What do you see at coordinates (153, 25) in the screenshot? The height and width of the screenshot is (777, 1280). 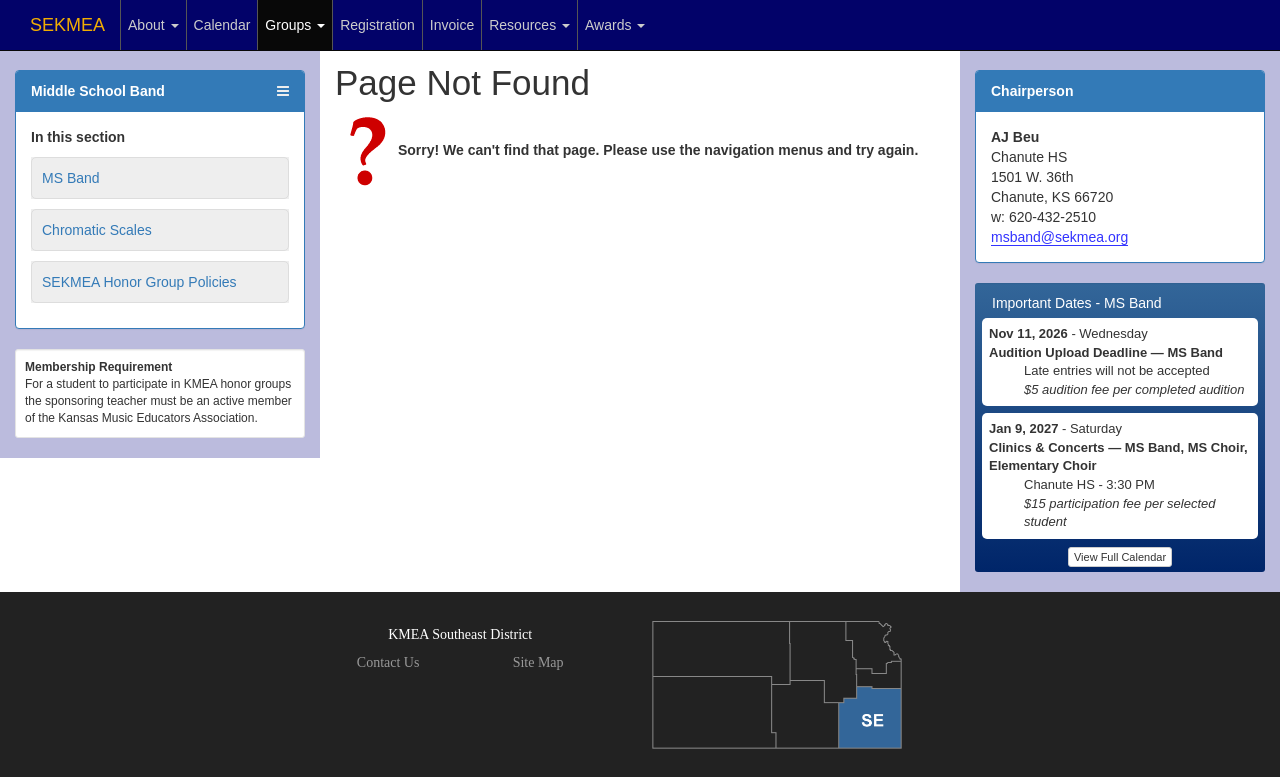 I see `About` at bounding box center [153, 25].